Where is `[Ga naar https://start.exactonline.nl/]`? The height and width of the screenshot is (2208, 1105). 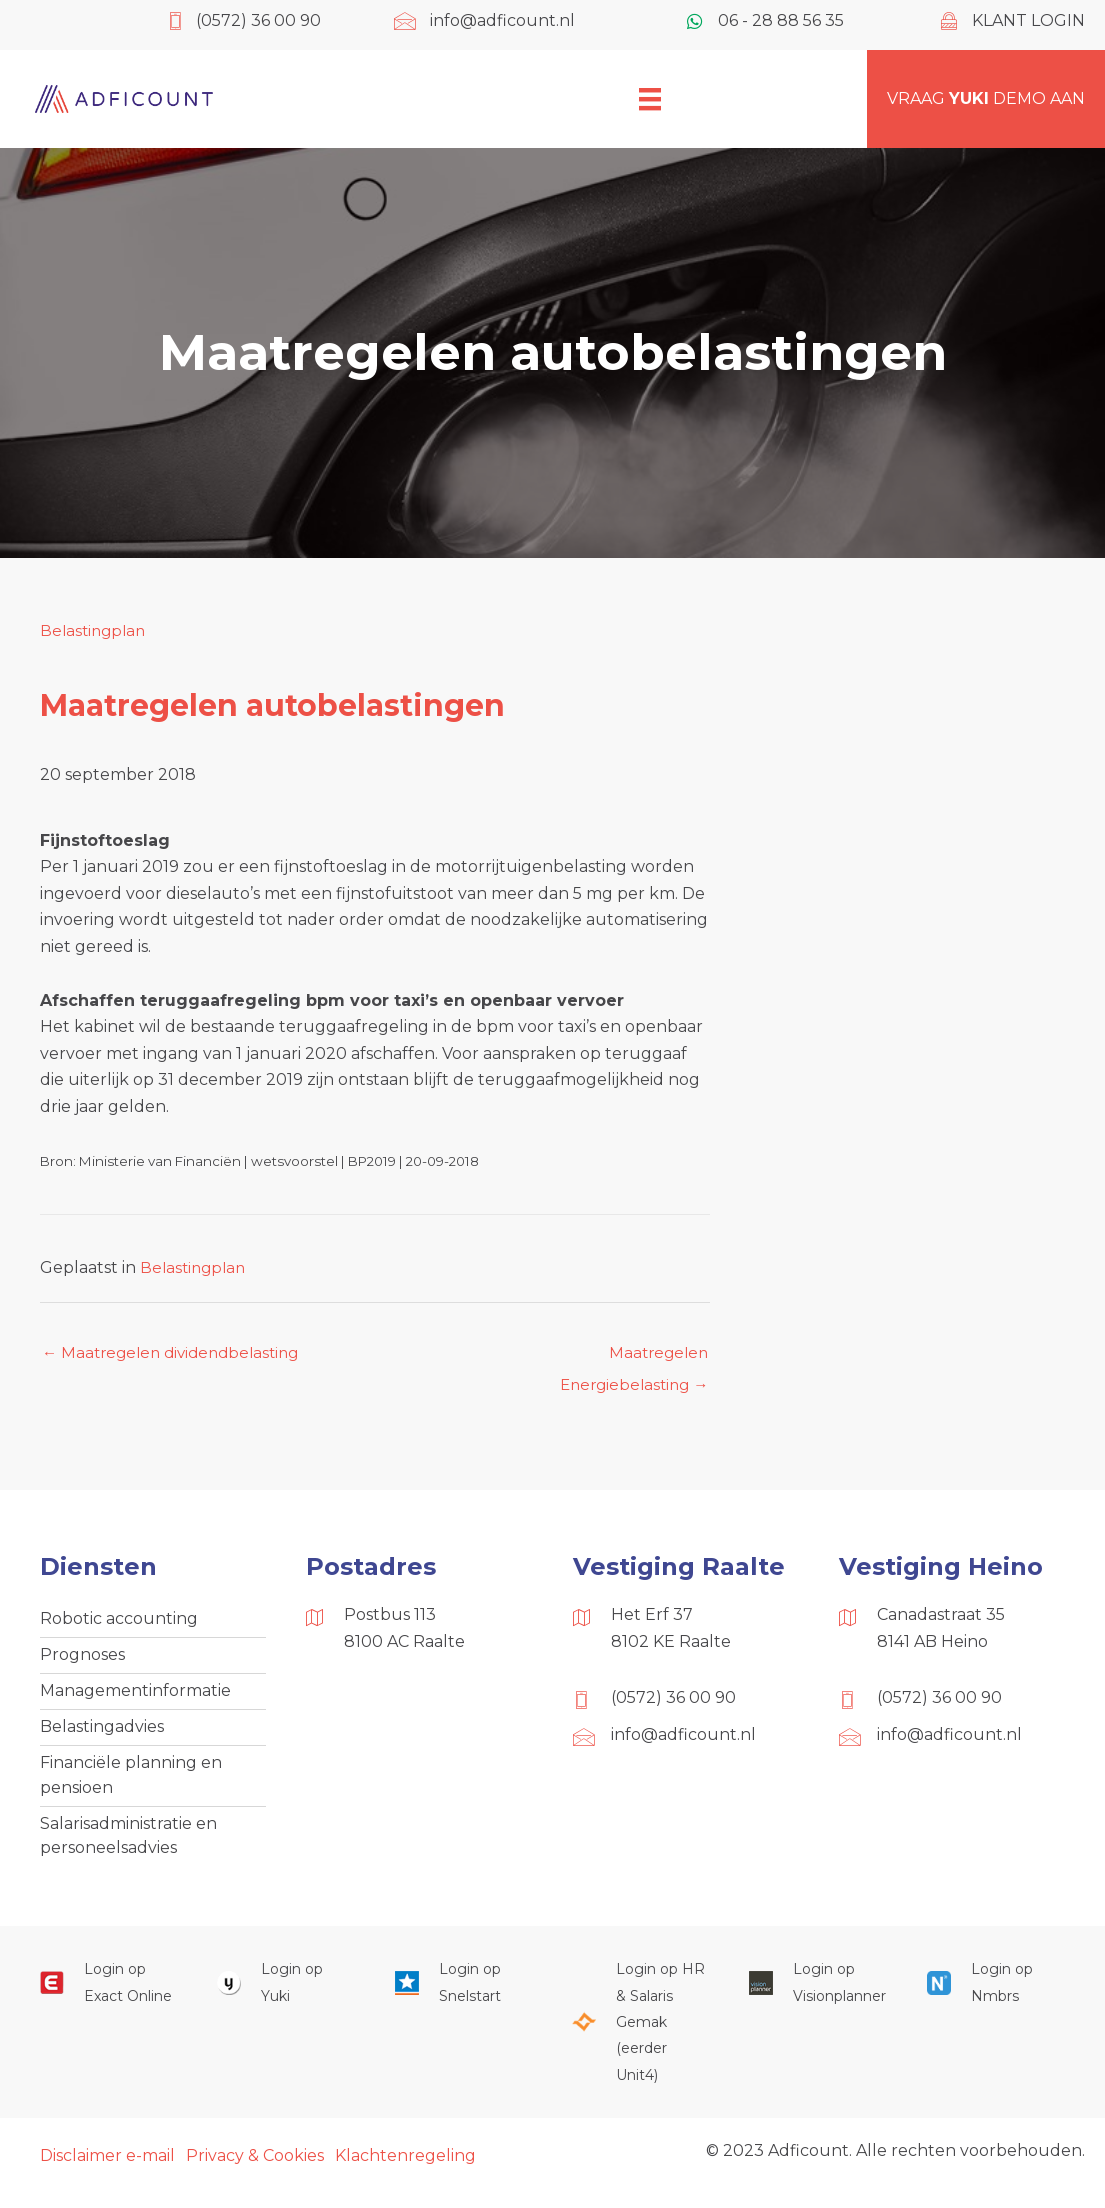
[Ga naar https://start.exactonline.nl/] is located at coordinates (108, 1998).